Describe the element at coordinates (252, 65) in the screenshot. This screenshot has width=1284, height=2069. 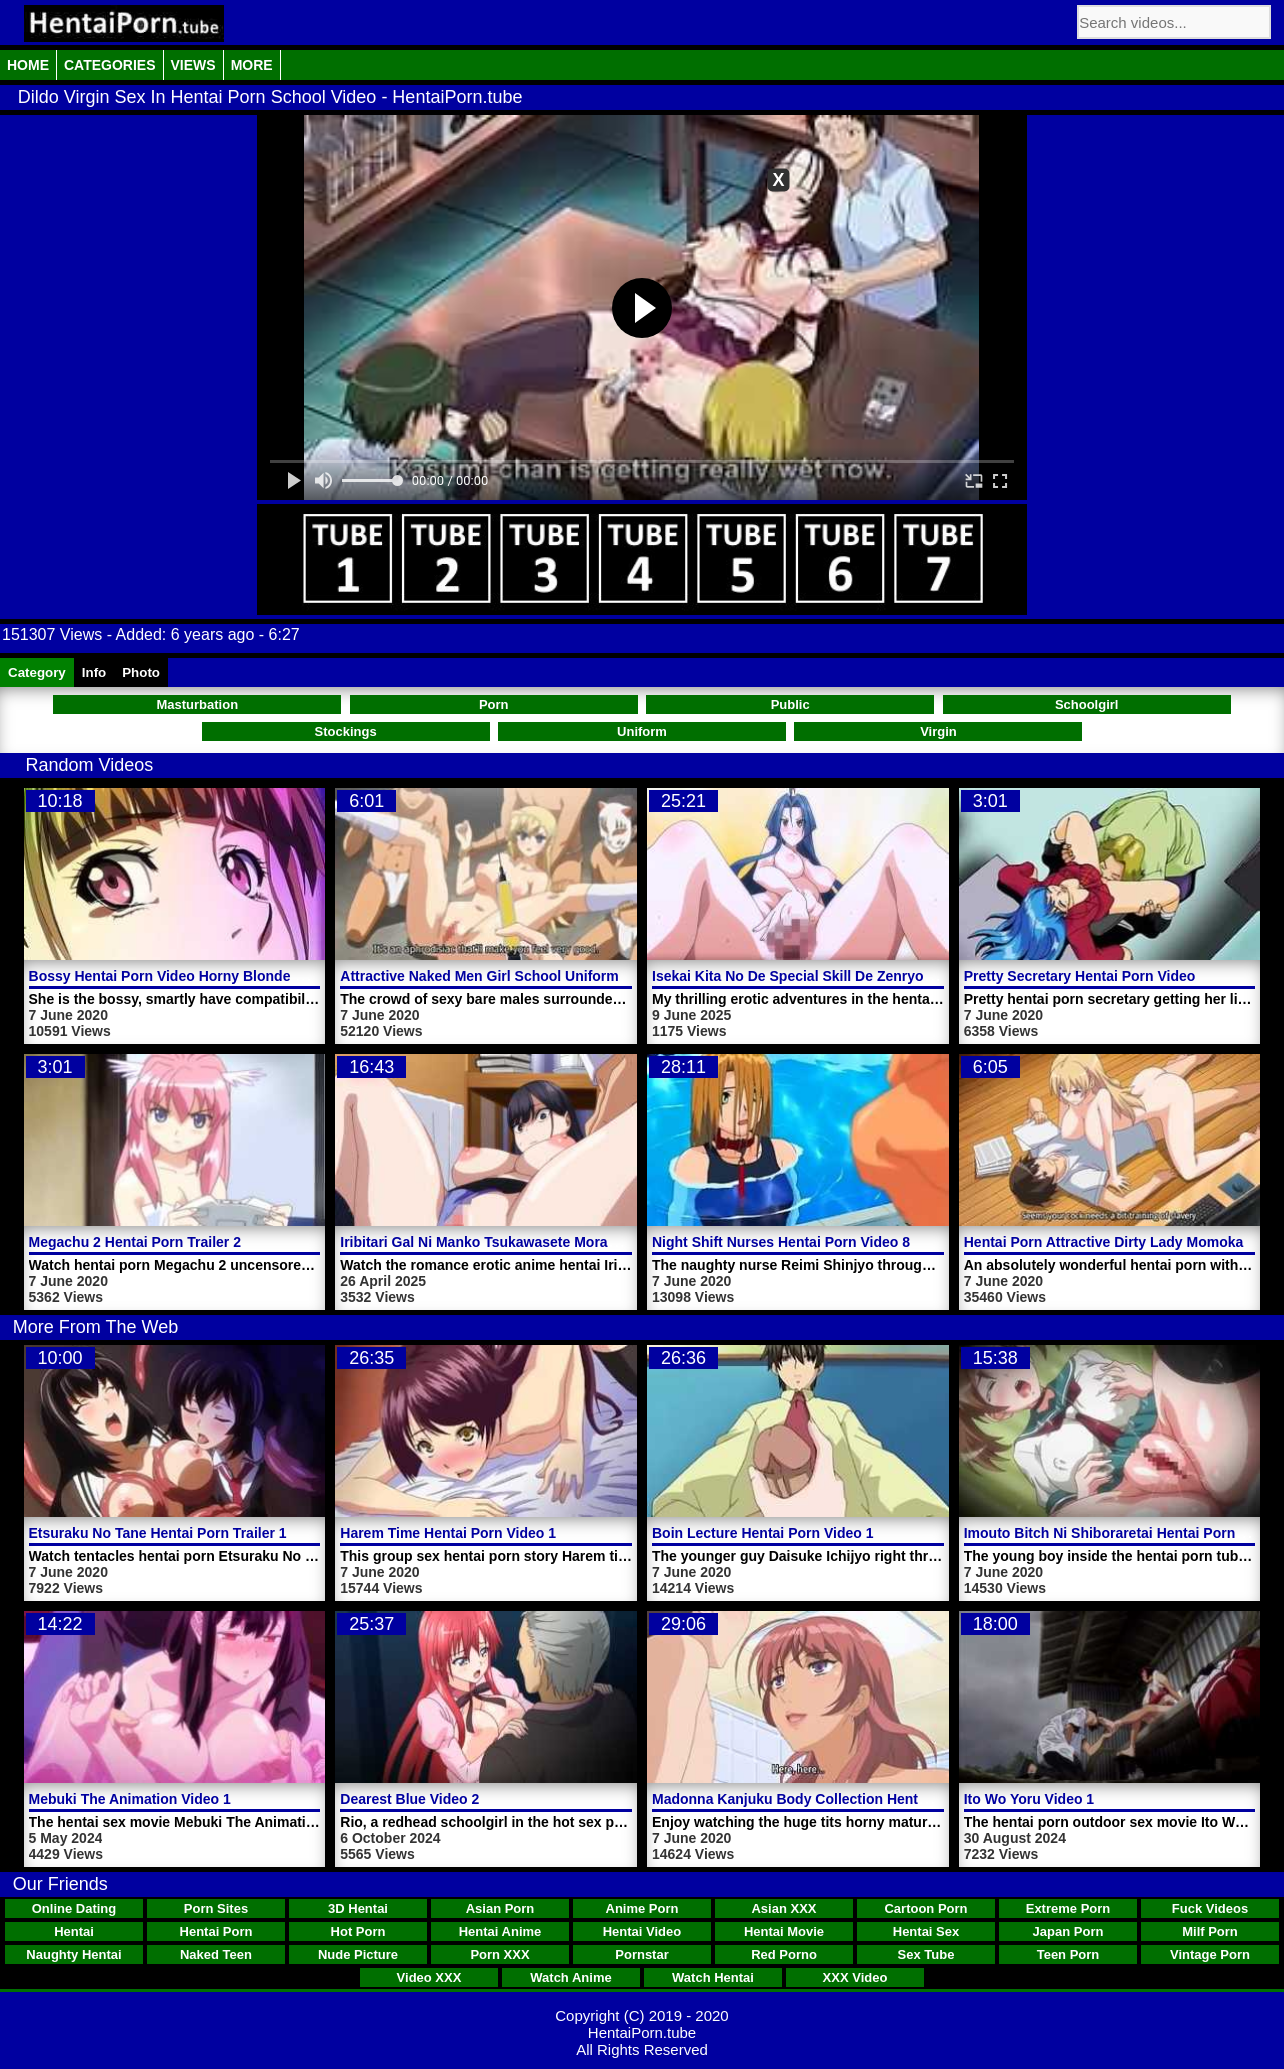
I see `More` at that location.